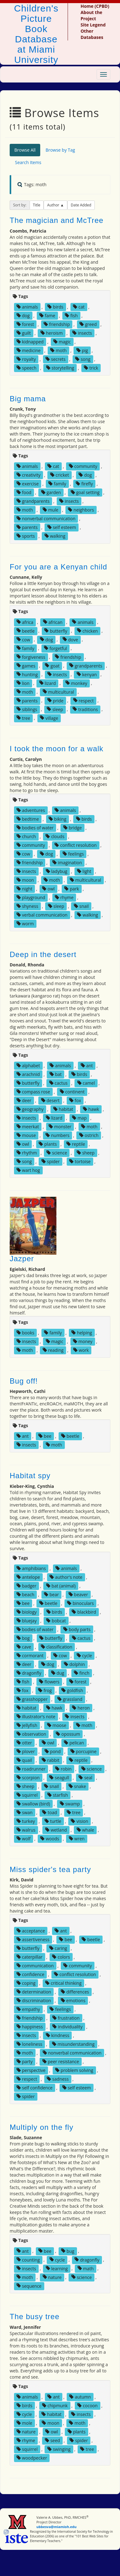  I want to click on lion, so click(23, 683).